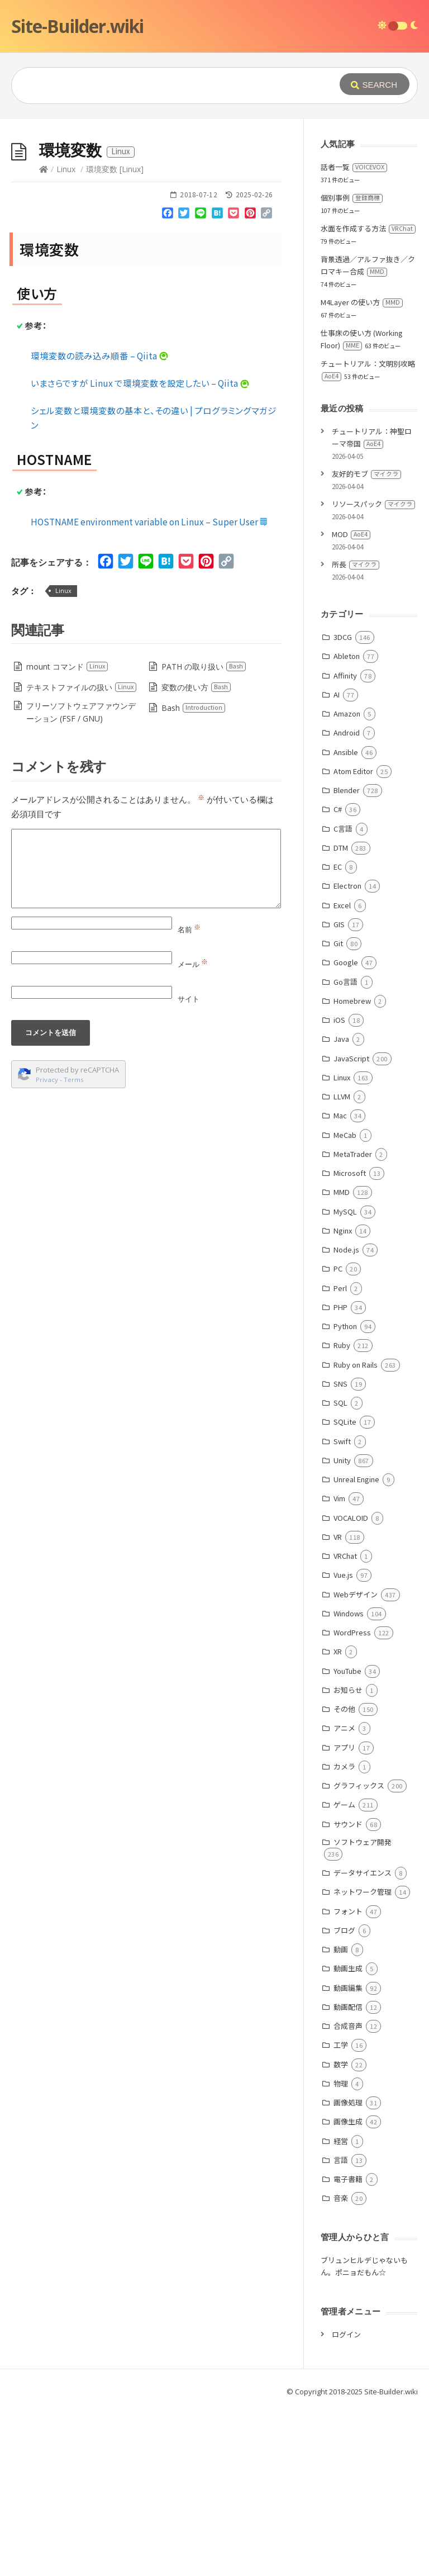 The image size is (429, 2576). Describe the element at coordinates (358, 1953) in the screenshot. I see `グラフィックス` at that location.